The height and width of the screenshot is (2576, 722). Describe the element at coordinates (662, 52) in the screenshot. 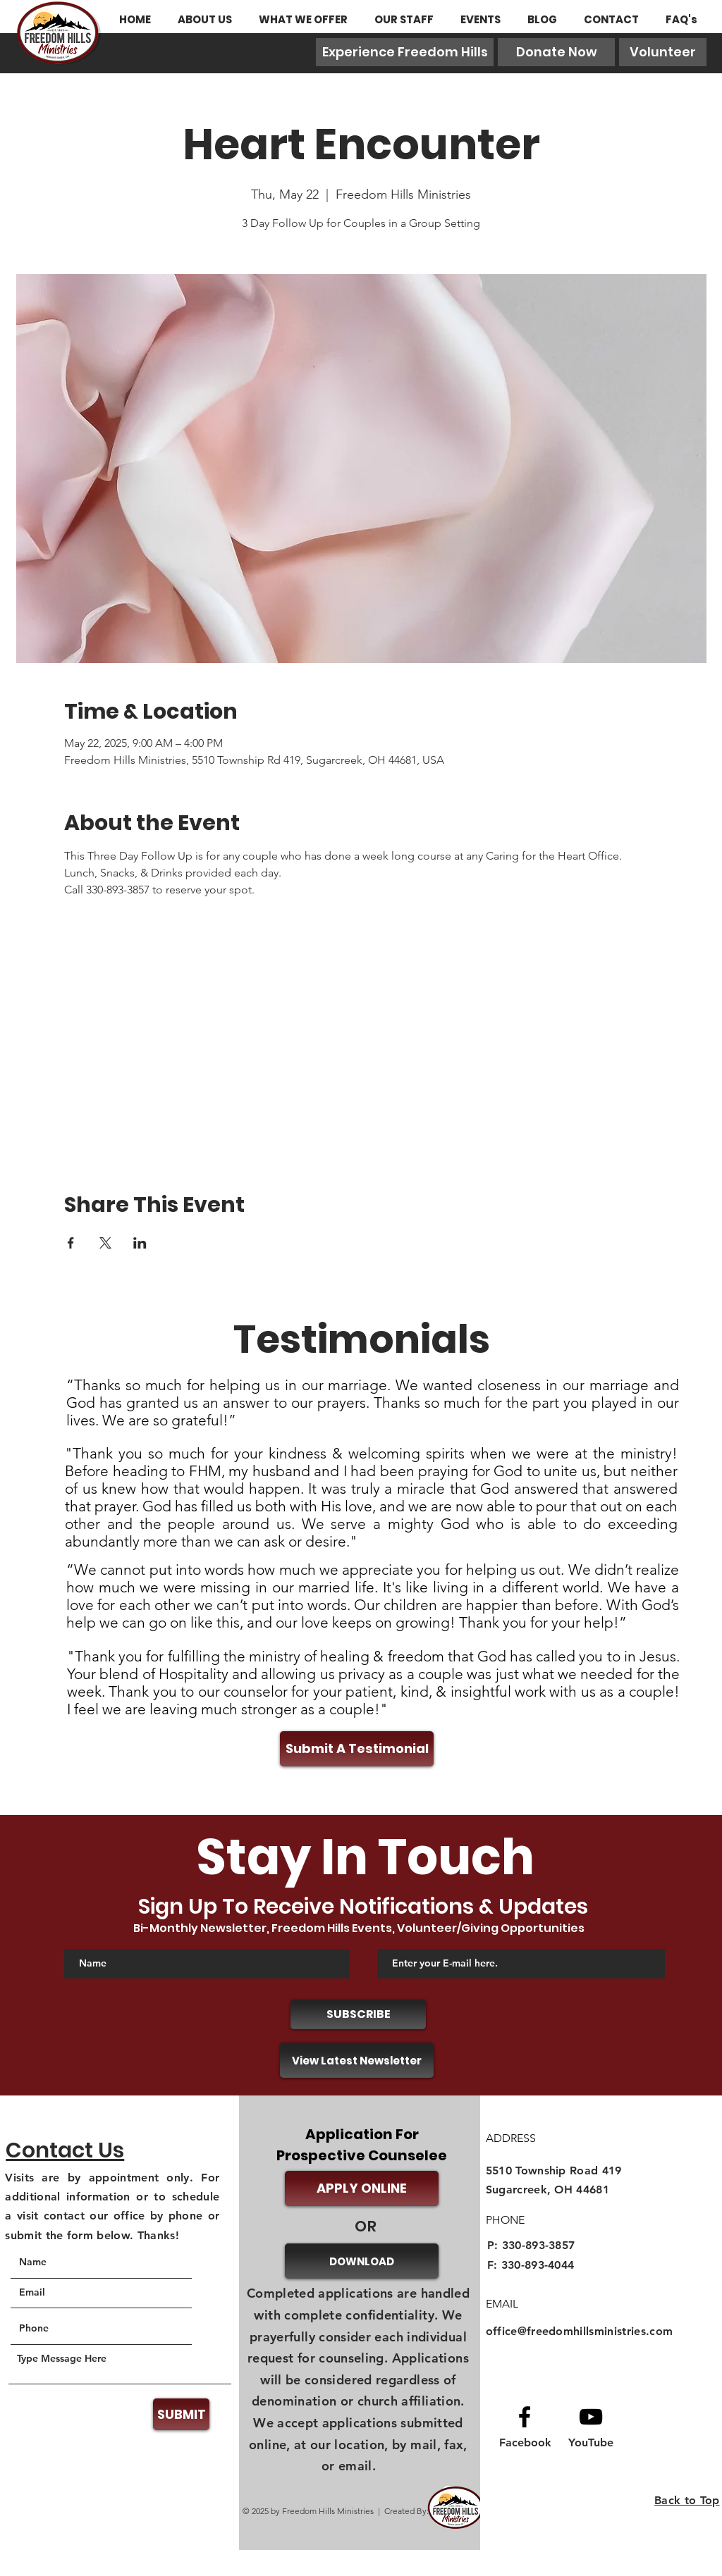

I see `[Volunteer]` at that location.